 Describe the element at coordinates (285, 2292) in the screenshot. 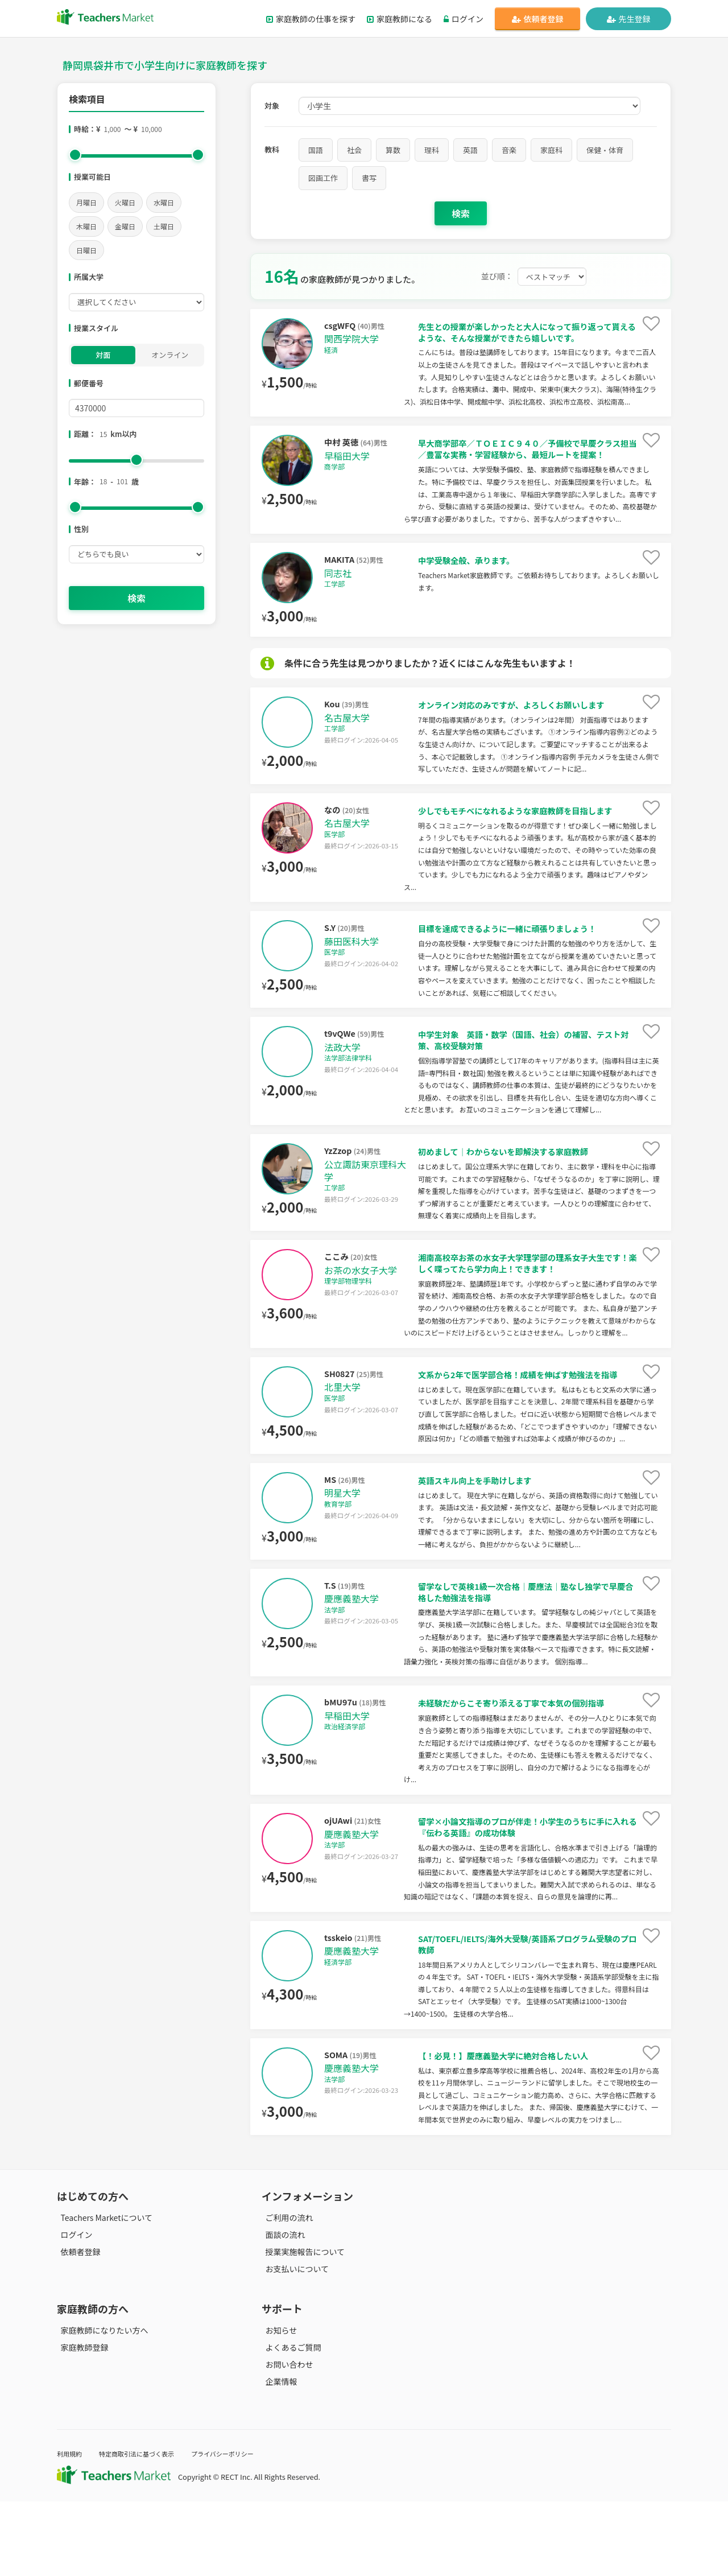

I see `ご利用の流れ` at that location.